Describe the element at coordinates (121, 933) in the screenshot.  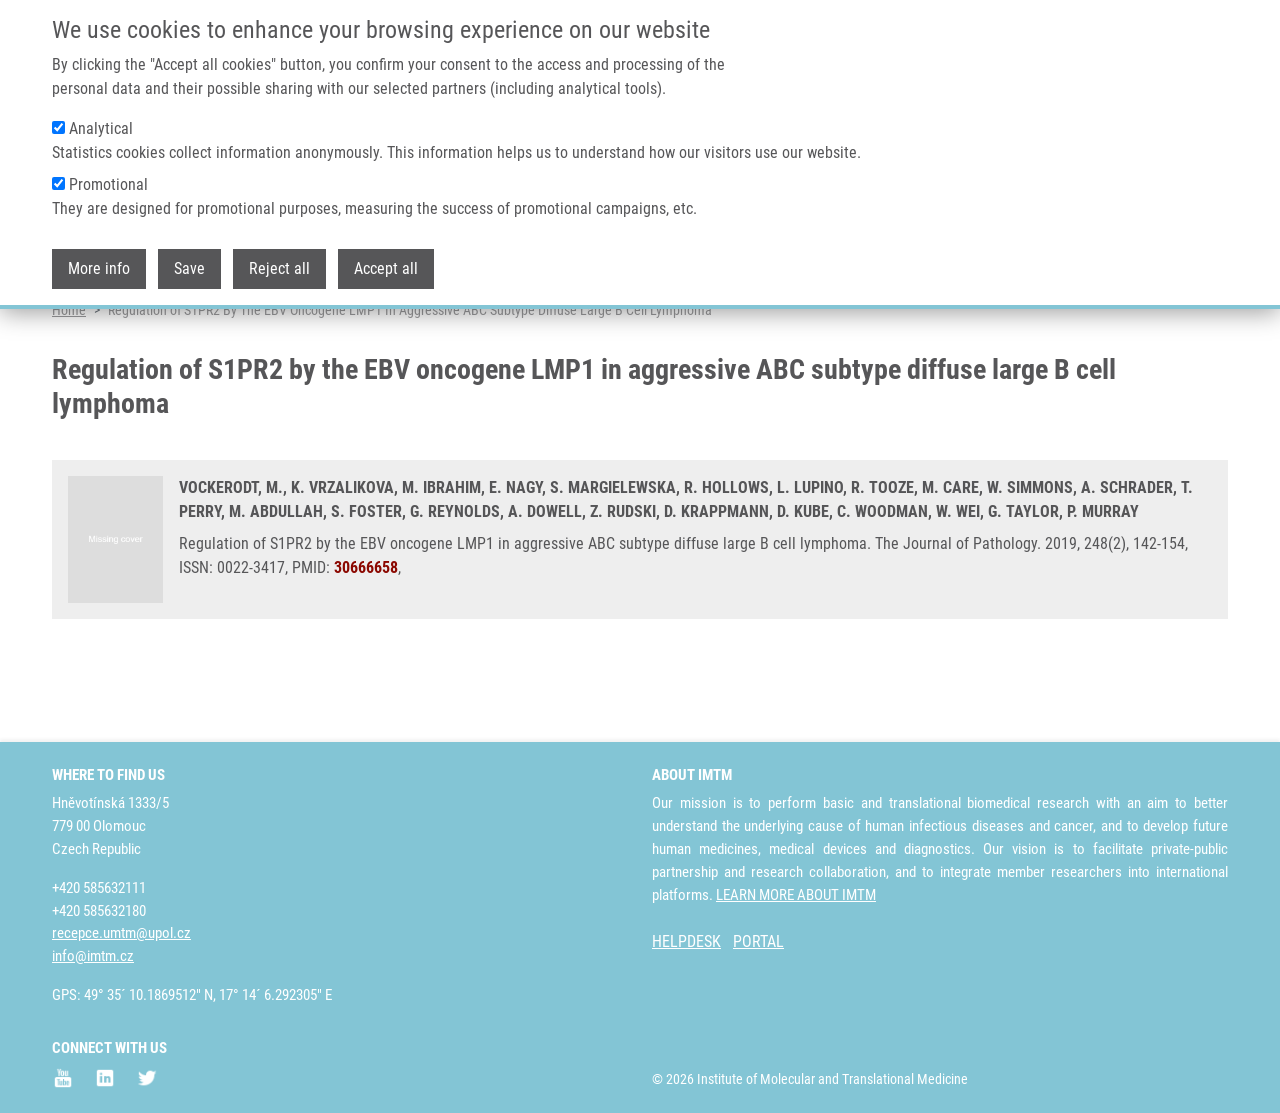
I see `recepce.umtm@upol.cz` at that location.